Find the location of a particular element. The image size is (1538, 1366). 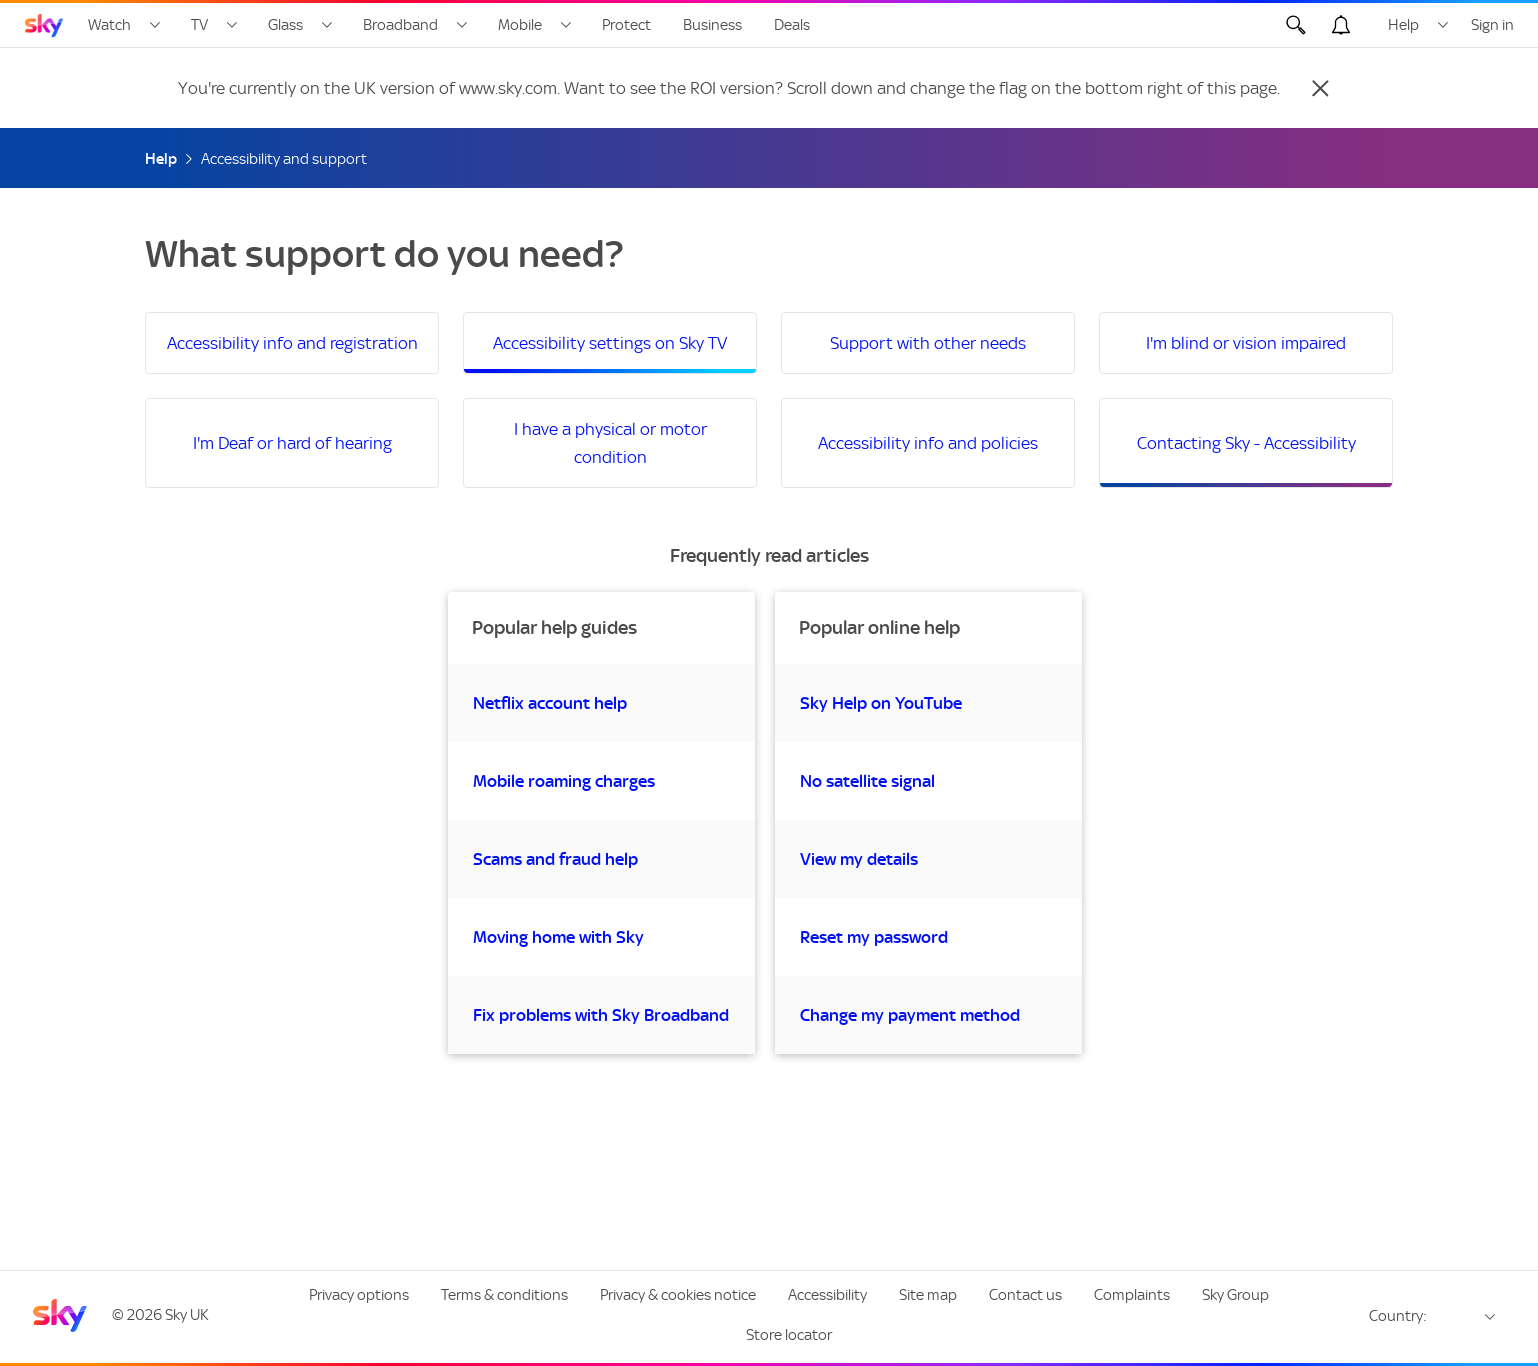

[Open alerts, you have no alerts] is located at coordinates (1341, 25).